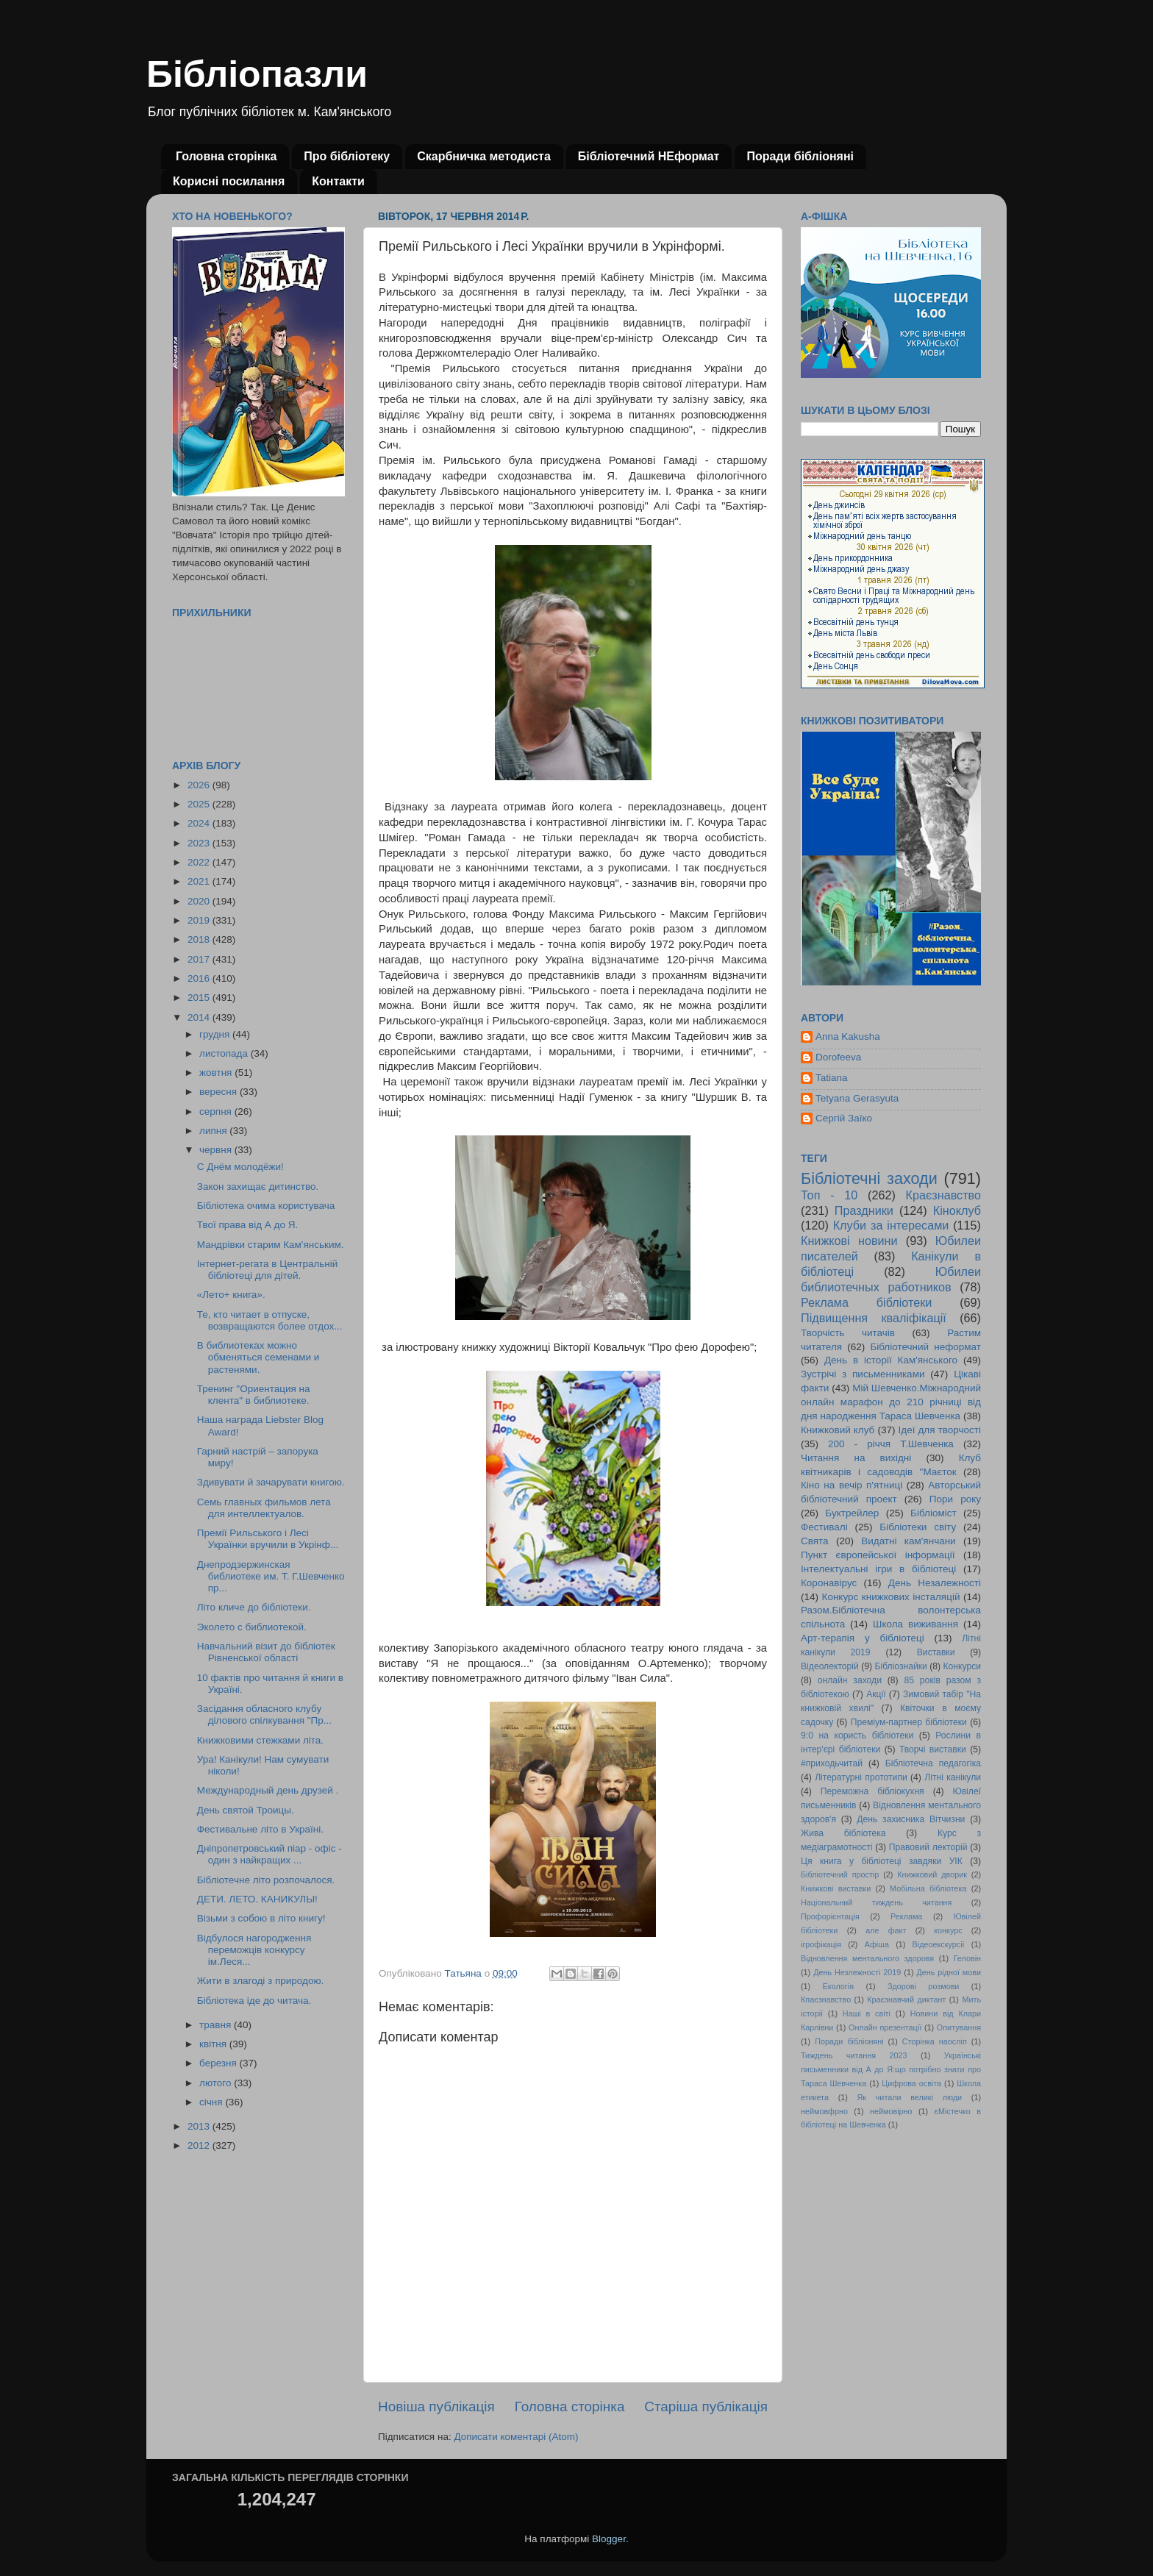 Image resolution: width=1153 pixels, height=2576 pixels. Describe the element at coordinates (200, 920) in the screenshot. I see `2019` at that location.